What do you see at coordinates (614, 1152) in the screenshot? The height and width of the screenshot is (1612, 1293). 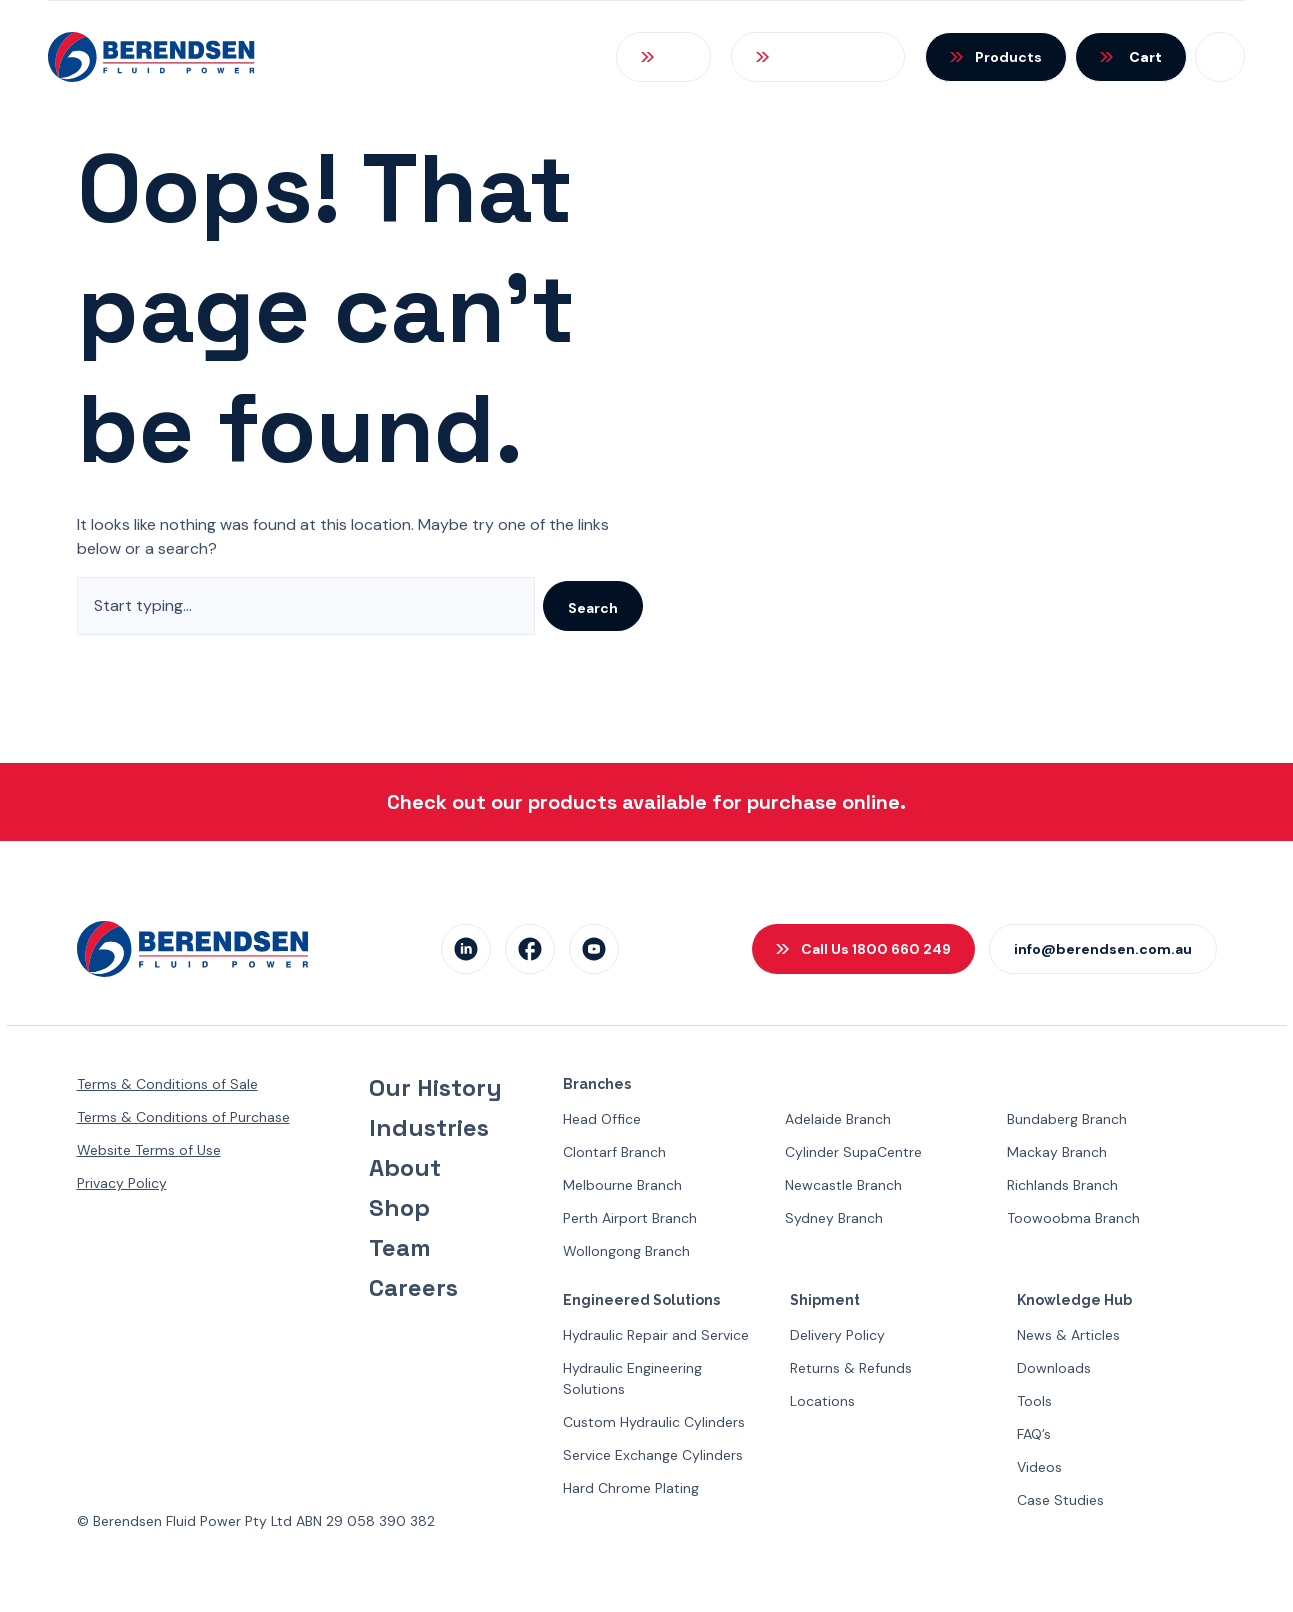 I see `Clontarf Branch` at bounding box center [614, 1152].